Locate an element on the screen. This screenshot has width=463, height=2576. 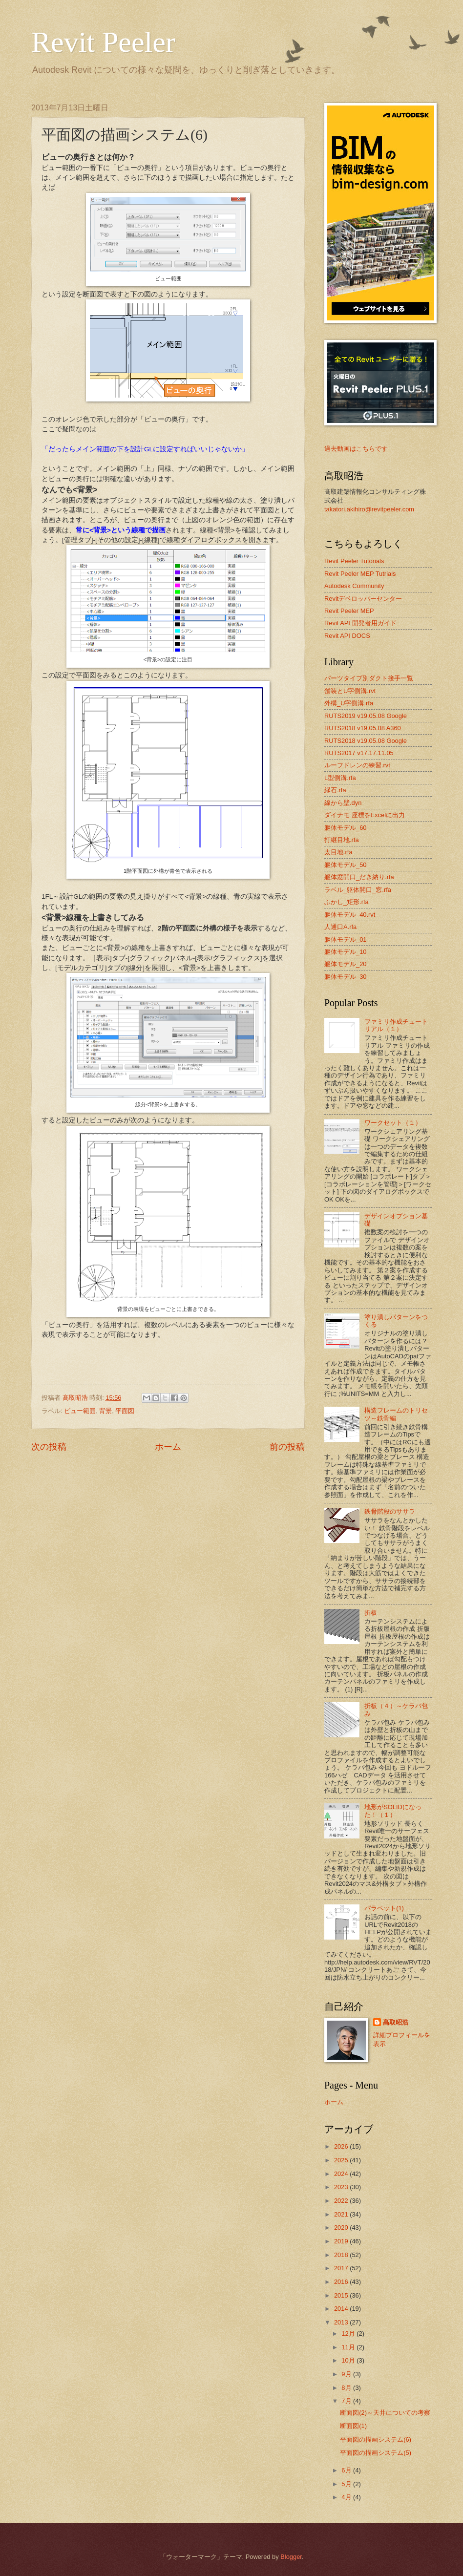
躯体モデル_10 is located at coordinates (345, 951).